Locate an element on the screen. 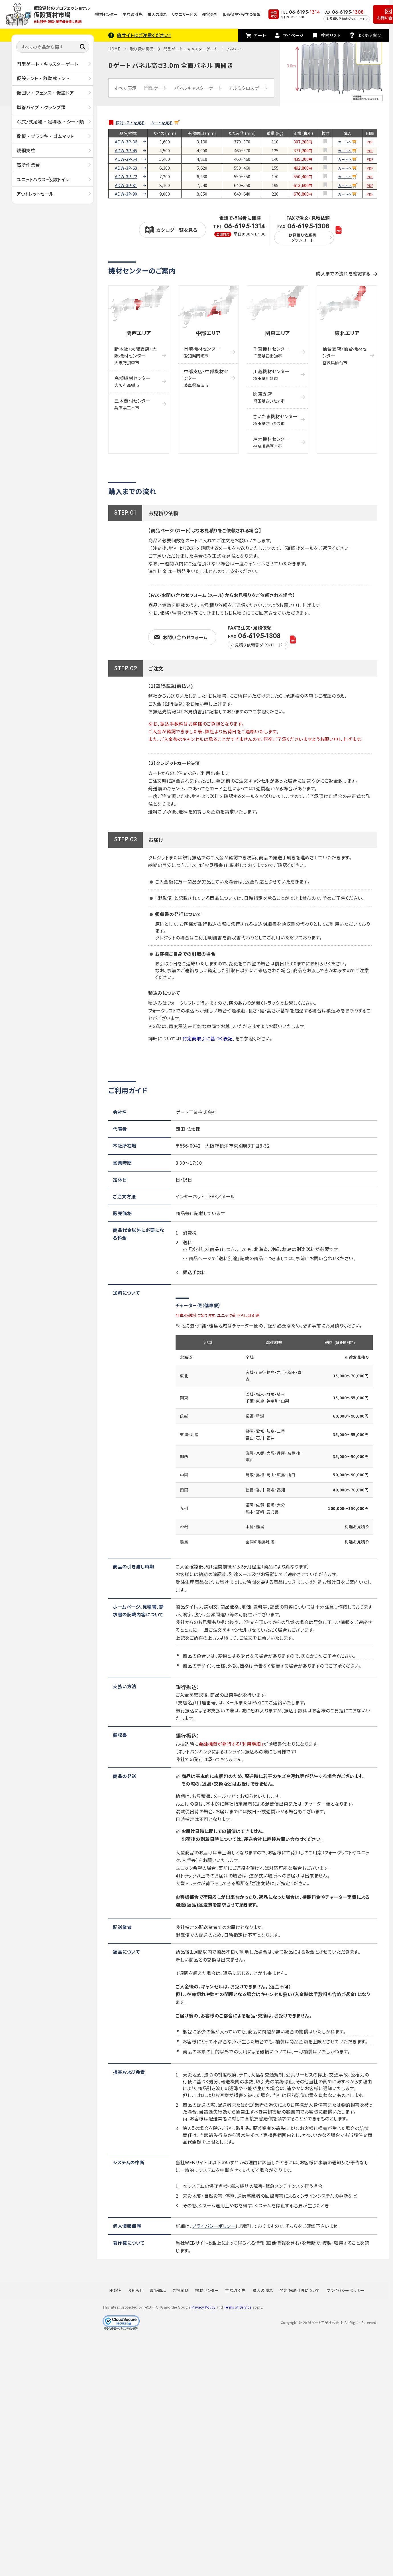 This screenshot has width=393, height=2576. 関東エリア is located at coordinates (277, 332).